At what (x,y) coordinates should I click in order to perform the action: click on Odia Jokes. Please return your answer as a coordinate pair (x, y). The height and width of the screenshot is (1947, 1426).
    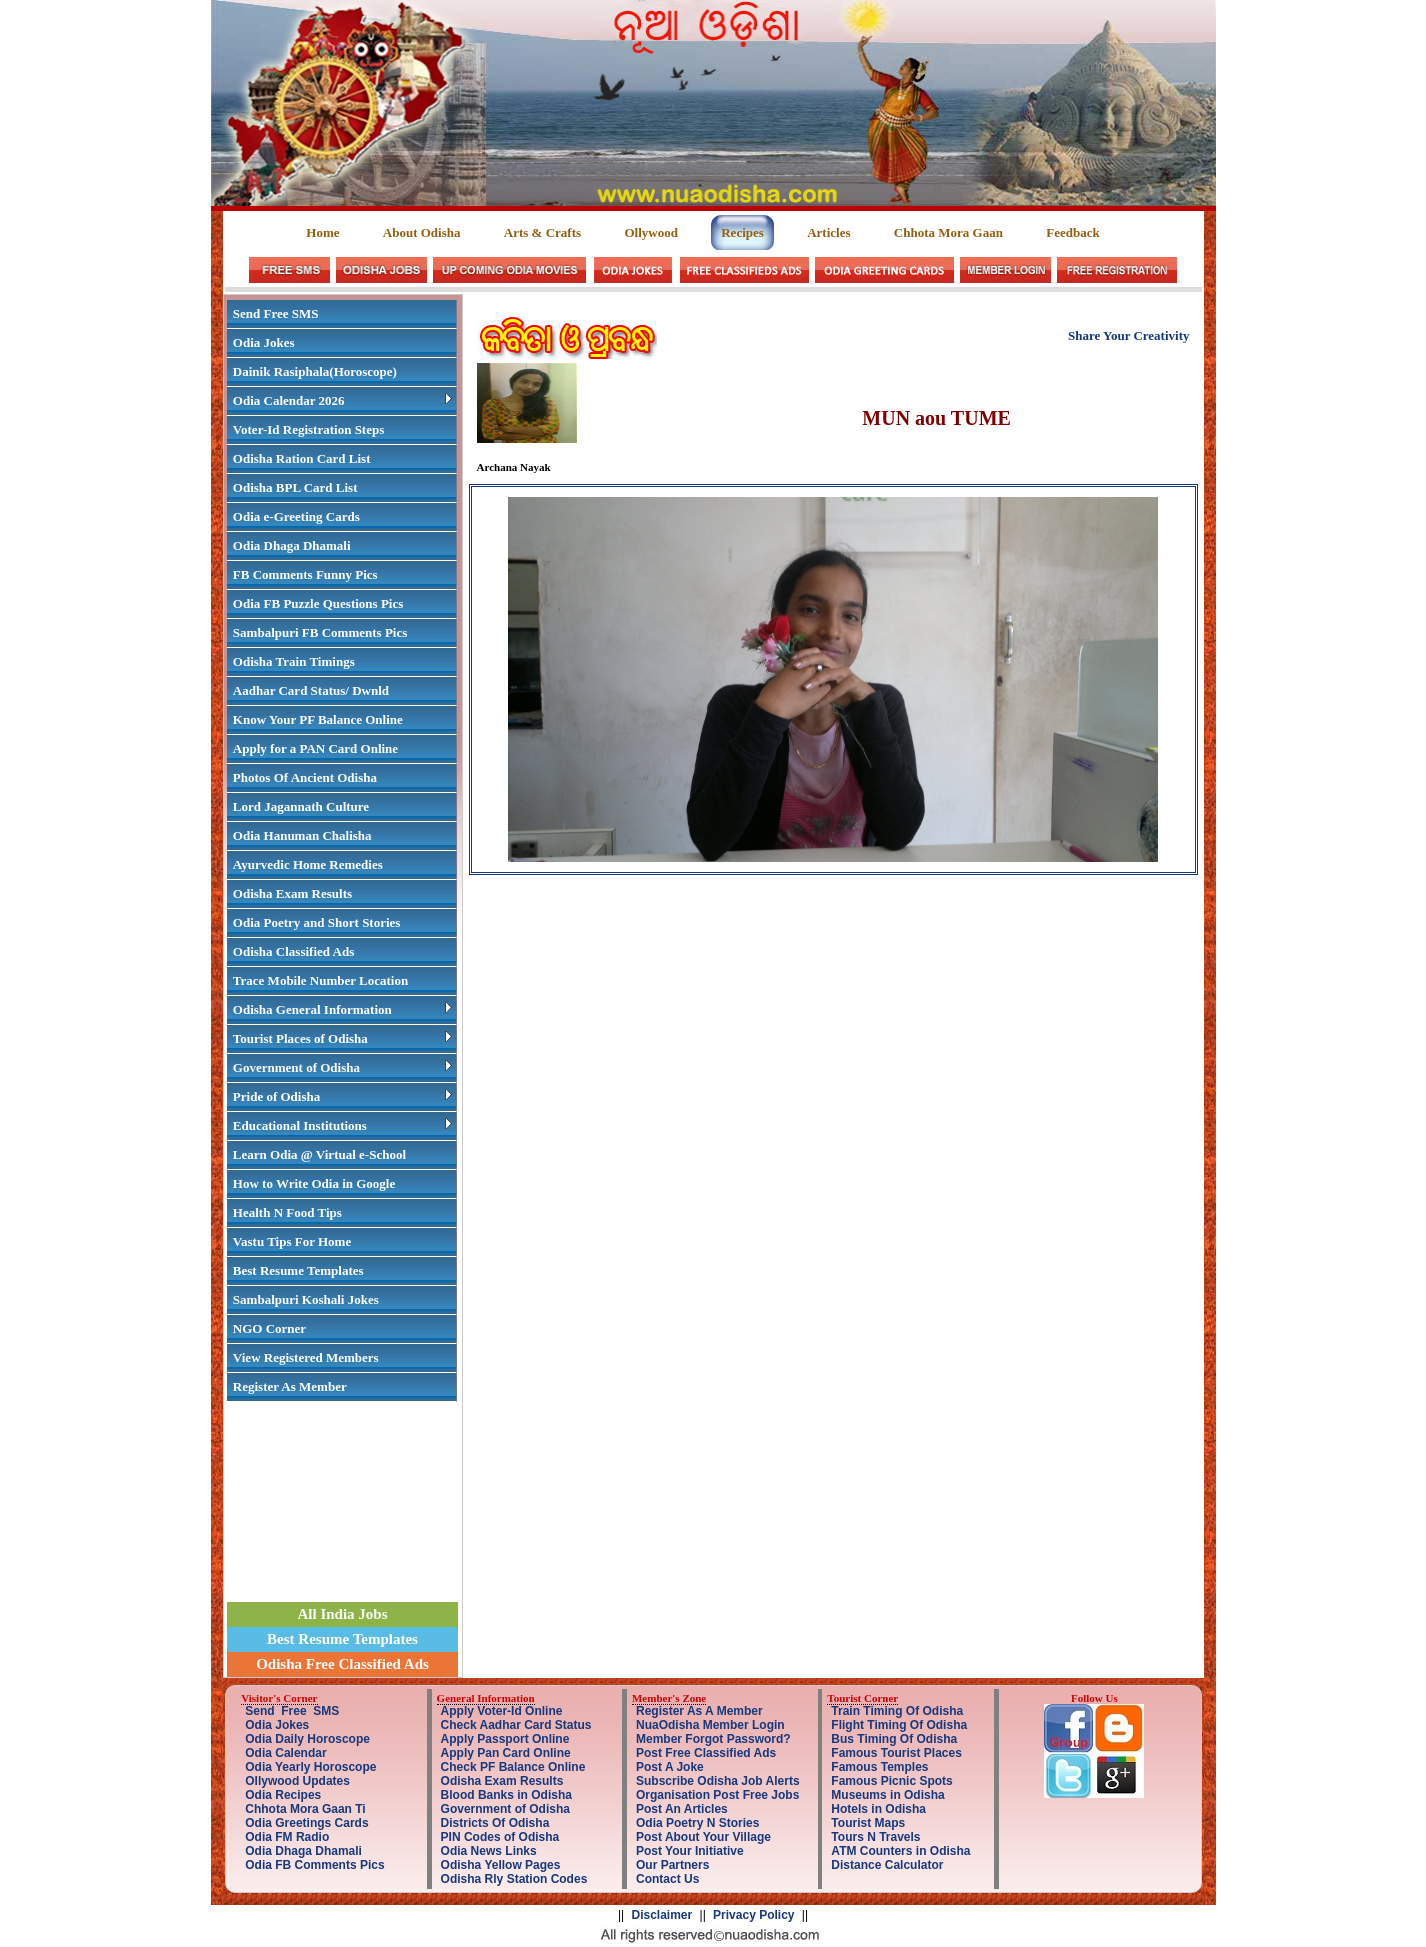
    Looking at the image, I should click on (264, 342).